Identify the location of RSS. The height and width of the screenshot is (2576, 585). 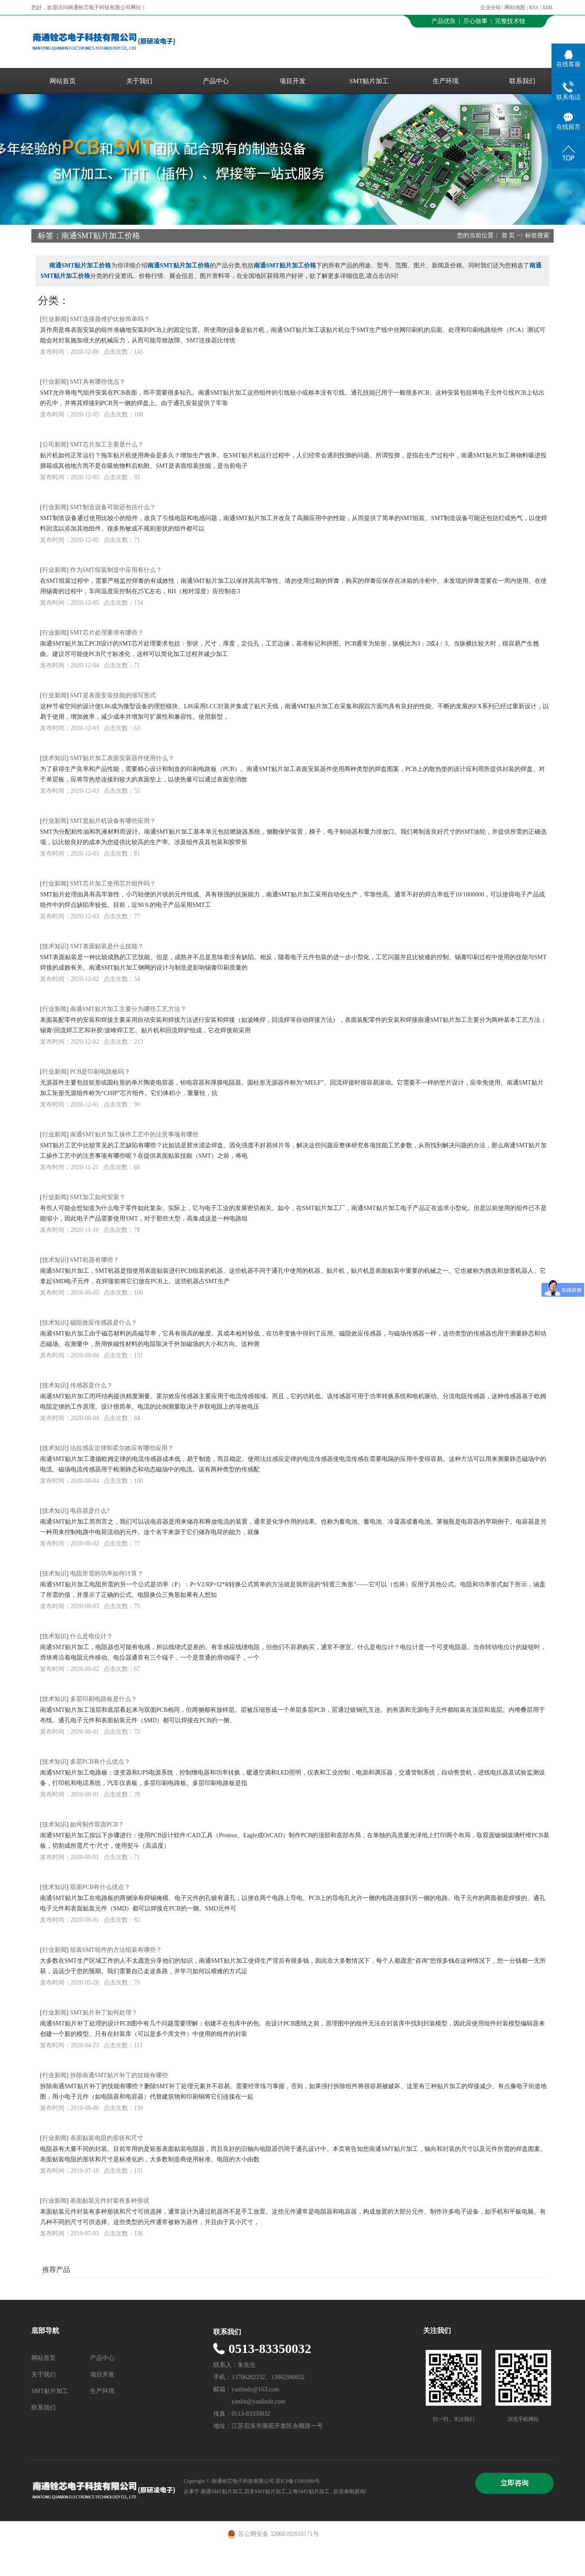
(533, 7).